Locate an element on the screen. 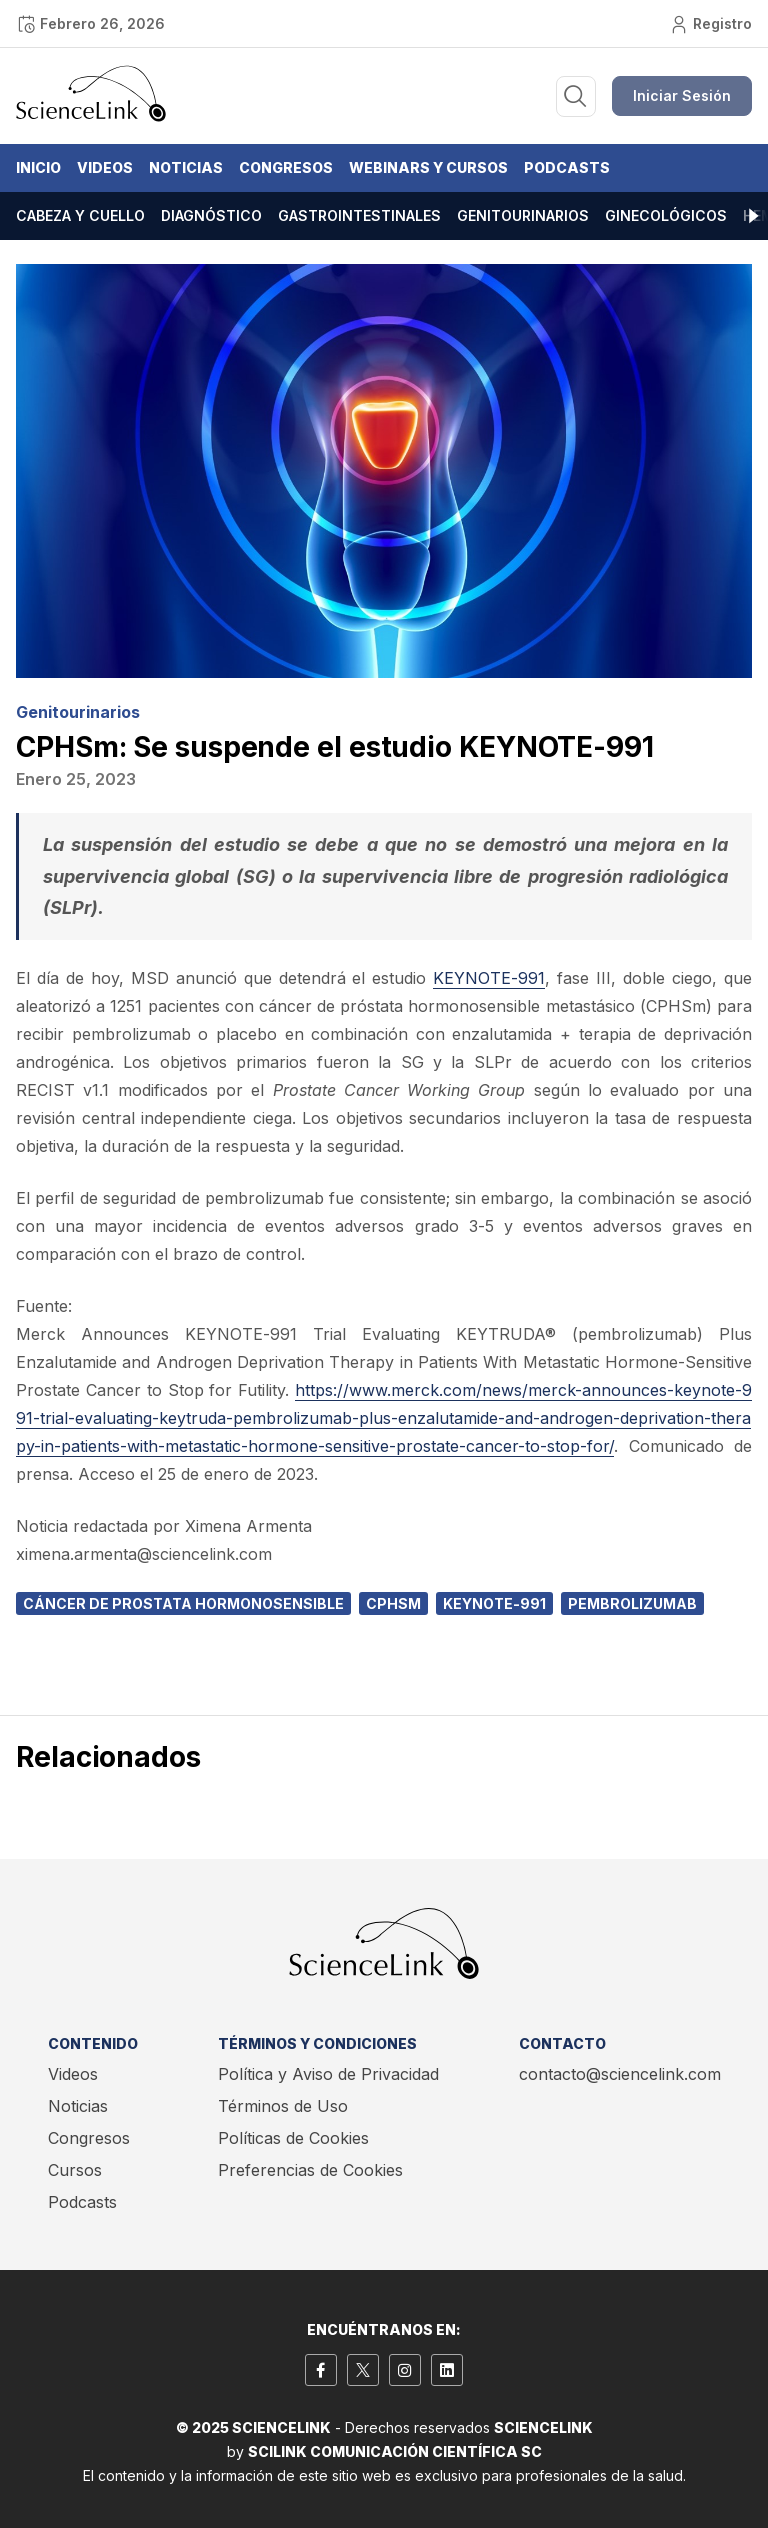  Cursos is located at coordinates (75, 2170).